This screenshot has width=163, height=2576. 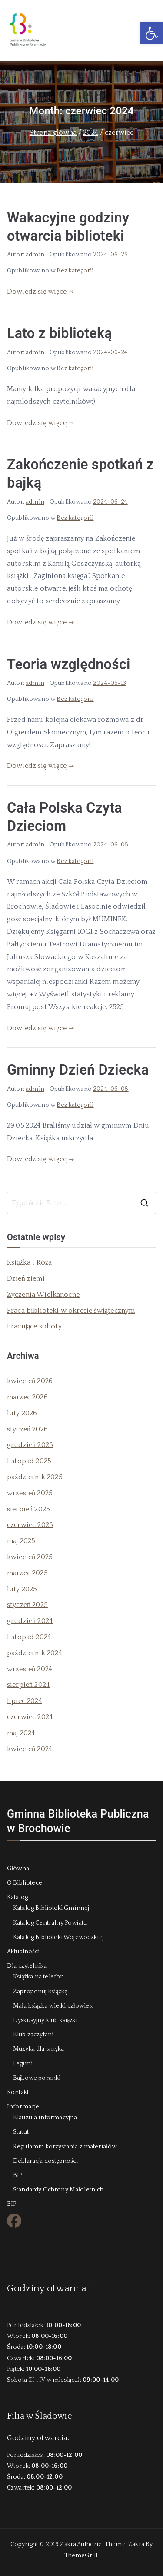 What do you see at coordinates (53, 2005) in the screenshot?
I see `Mała książka wielki człowiek` at bounding box center [53, 2005].